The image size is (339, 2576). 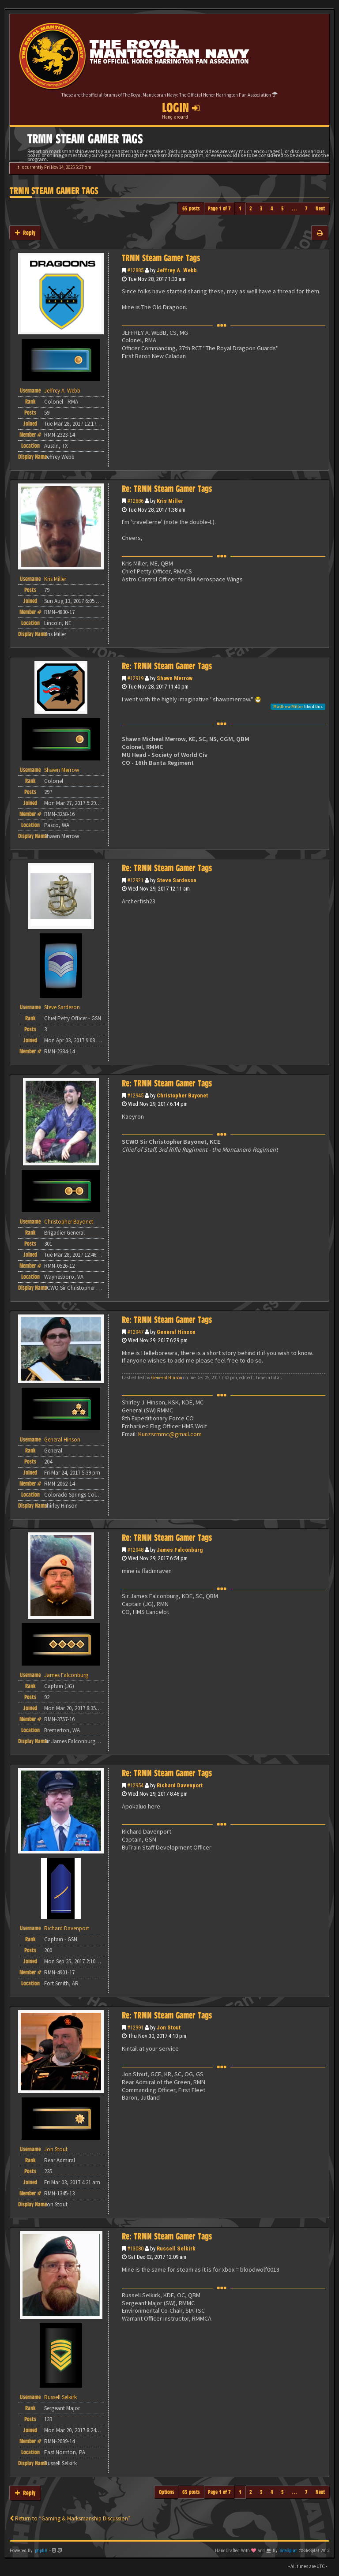 What do you see at coordinates (25, 232) in the screenshot?
I see `Reply [button]` at bounding box center [25, 232].